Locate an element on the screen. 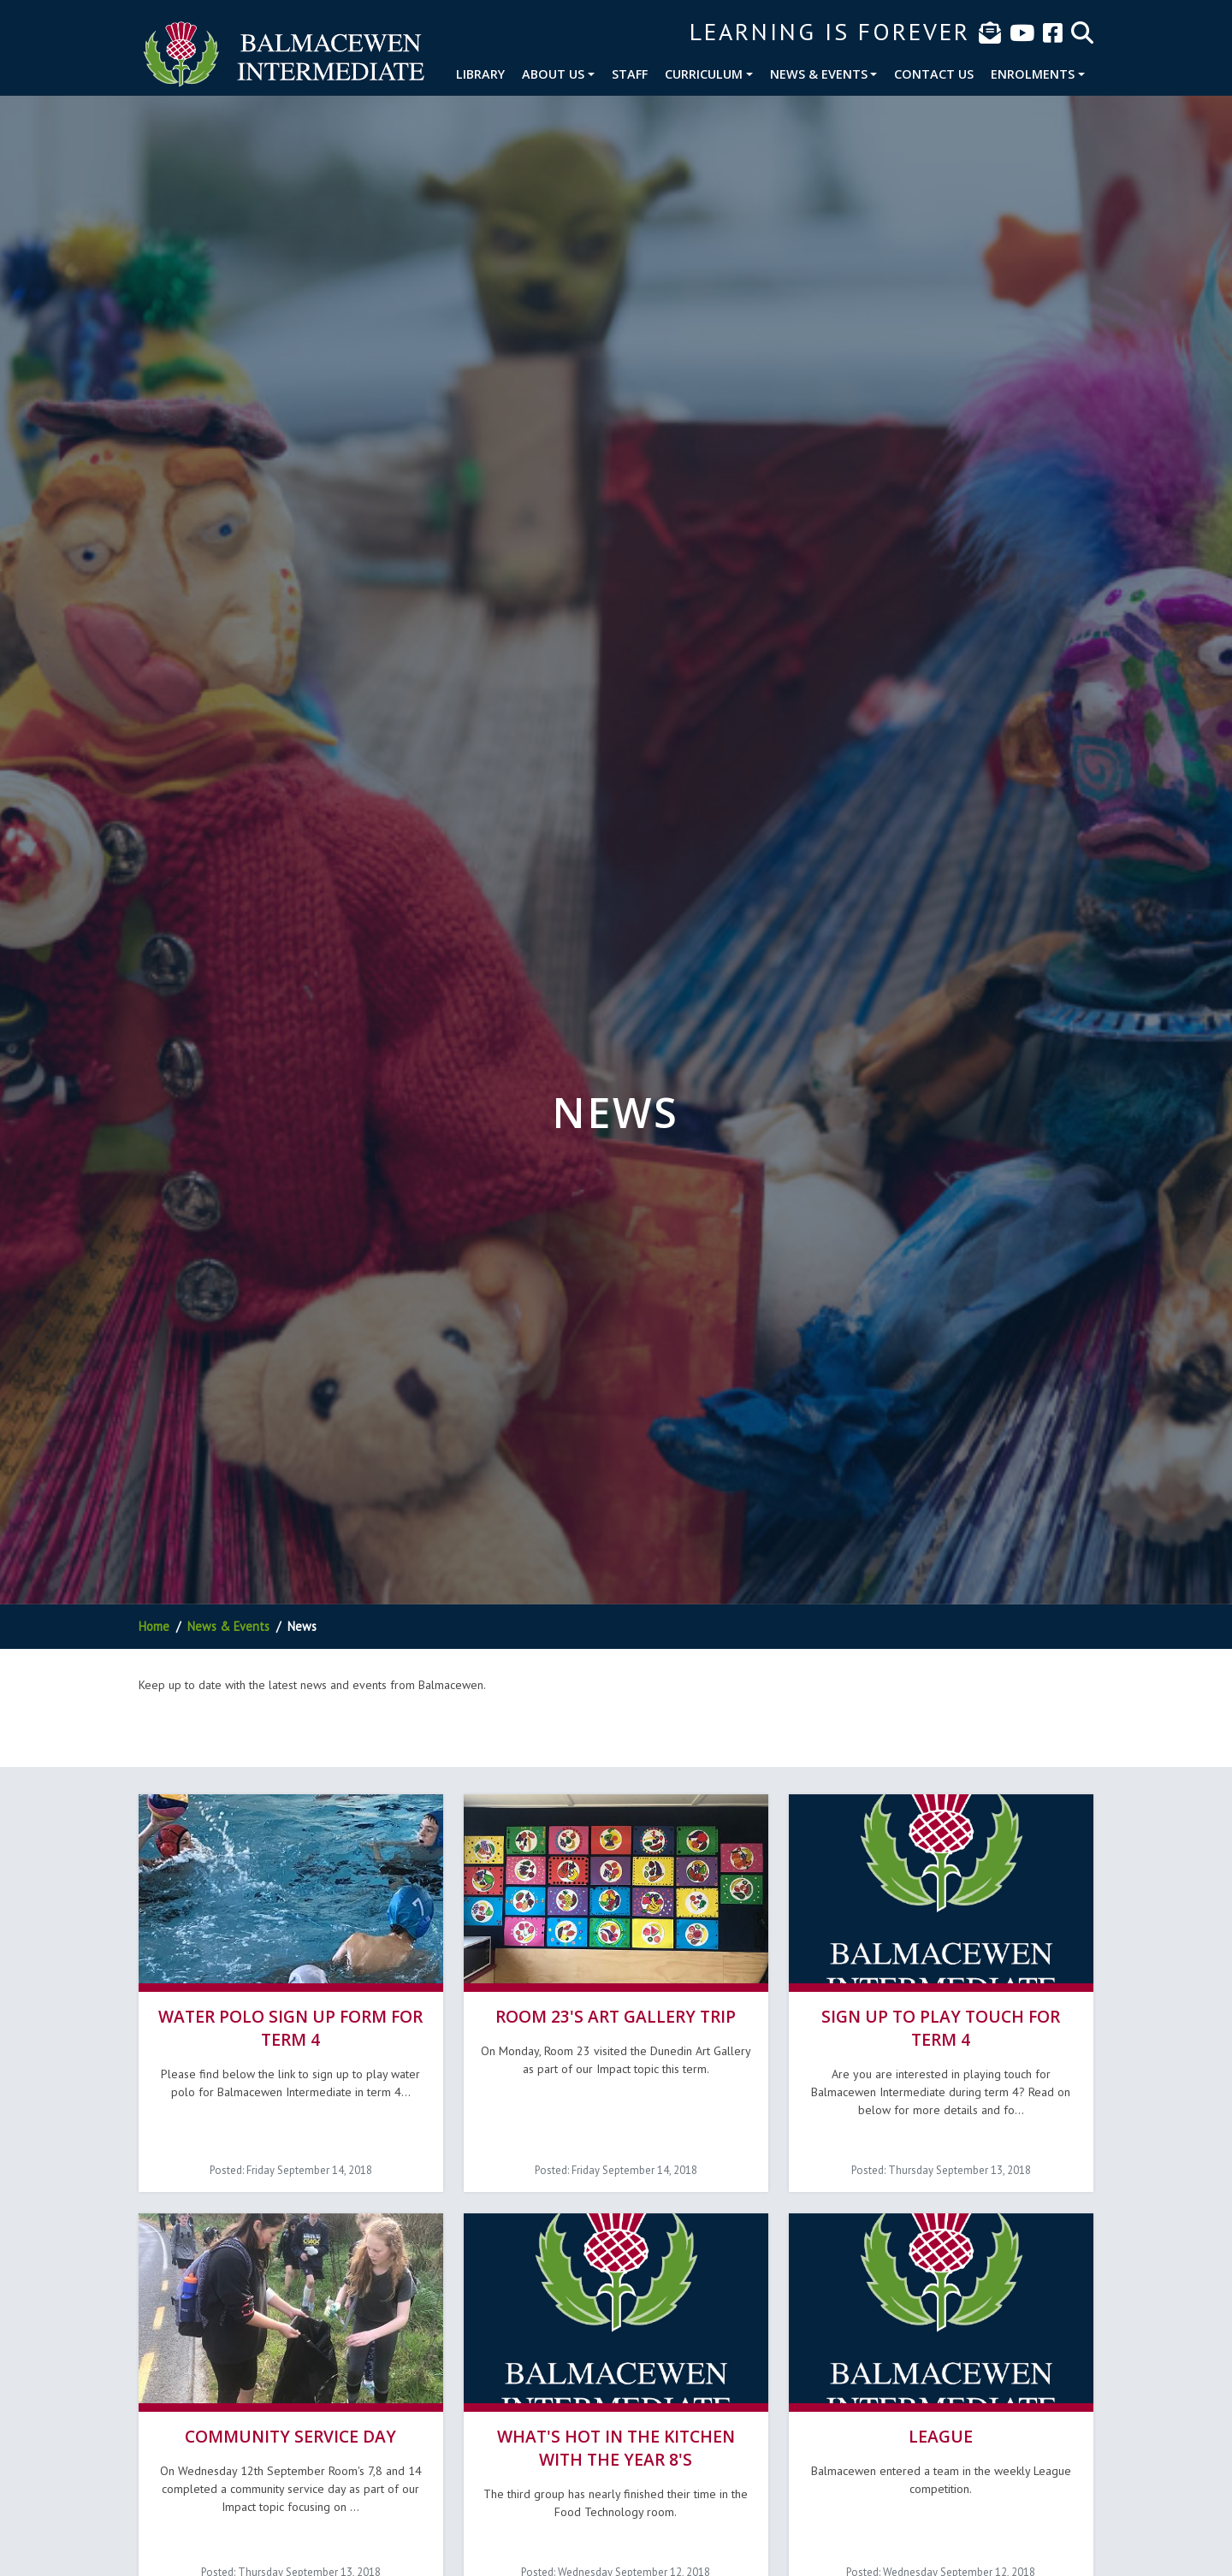 Image resolution: width=1232 pixels, height=2576 pixels. What's hot in the Kitchen with the Year 8's is located at coordinates (616, 2445).